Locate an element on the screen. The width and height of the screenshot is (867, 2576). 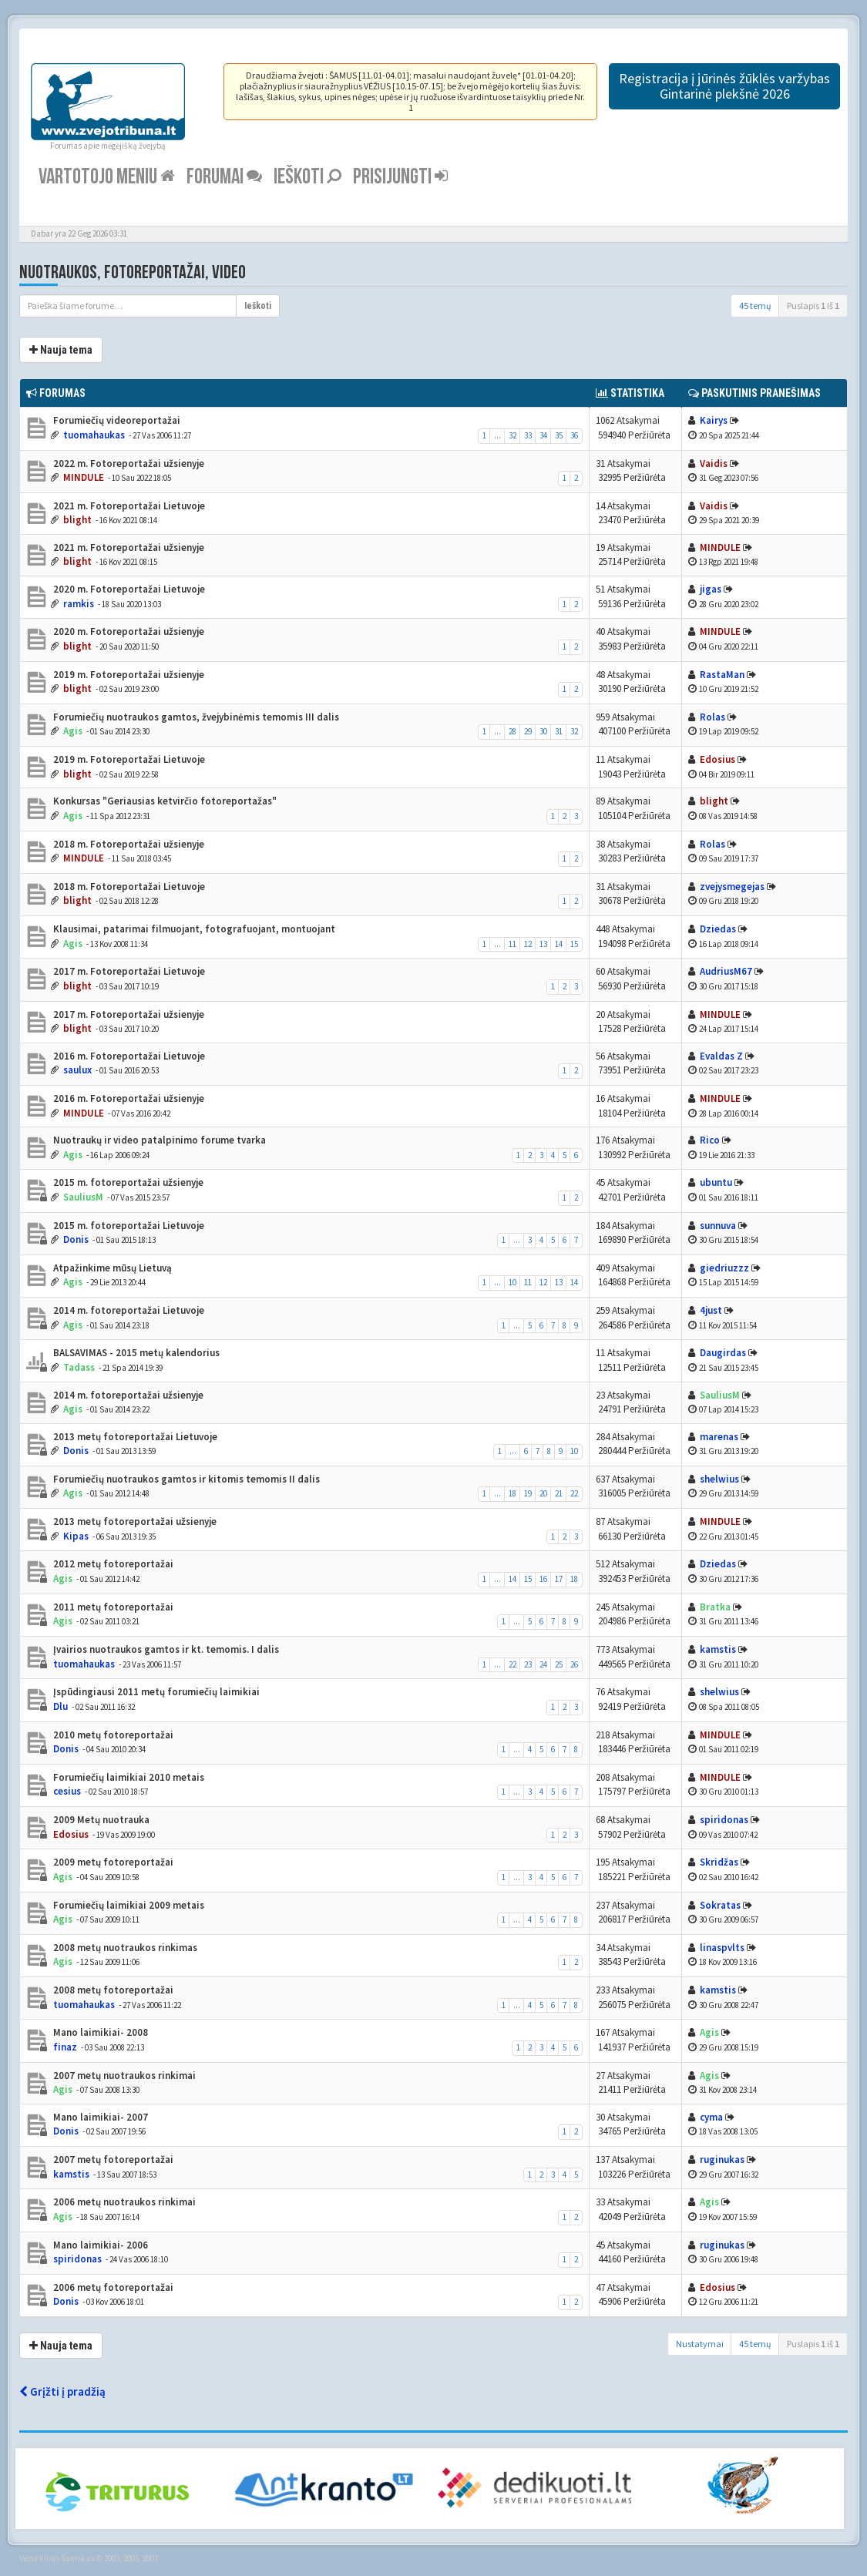
Edosius is located at coordinates (717, 759).